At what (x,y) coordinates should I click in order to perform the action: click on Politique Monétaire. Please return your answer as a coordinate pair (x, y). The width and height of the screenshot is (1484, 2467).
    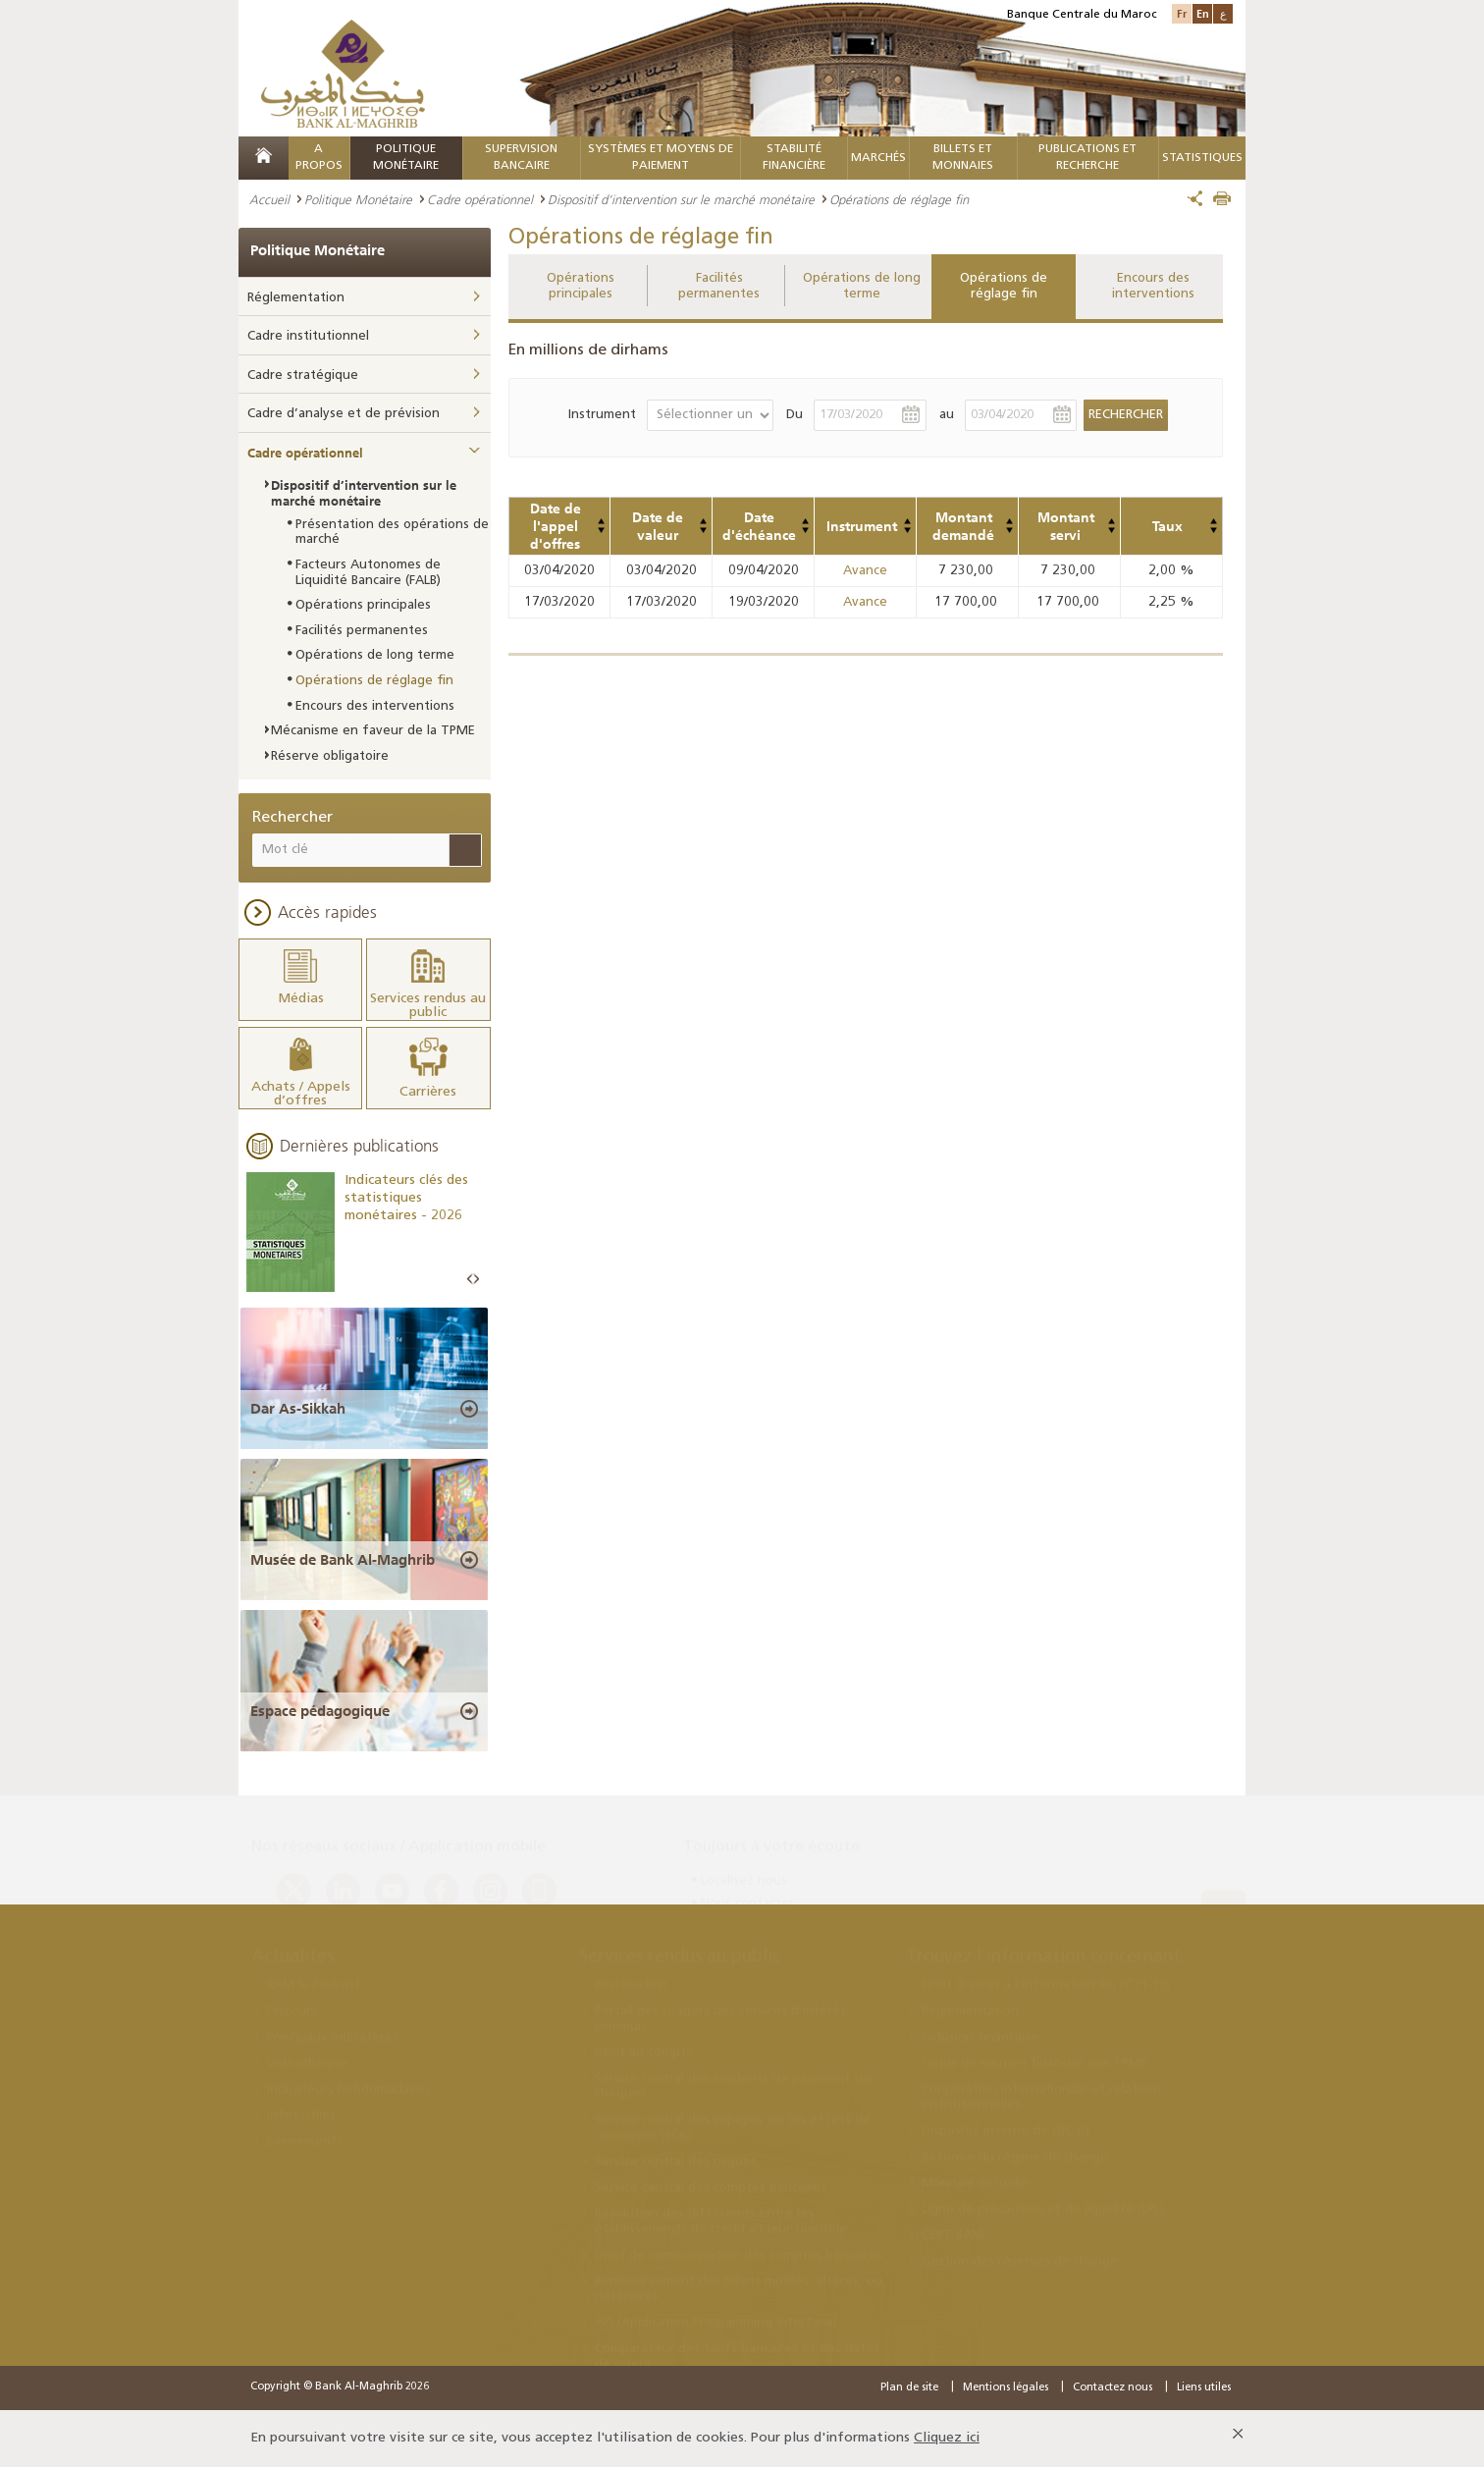
    Looking at the image, I should click on (358, 199).